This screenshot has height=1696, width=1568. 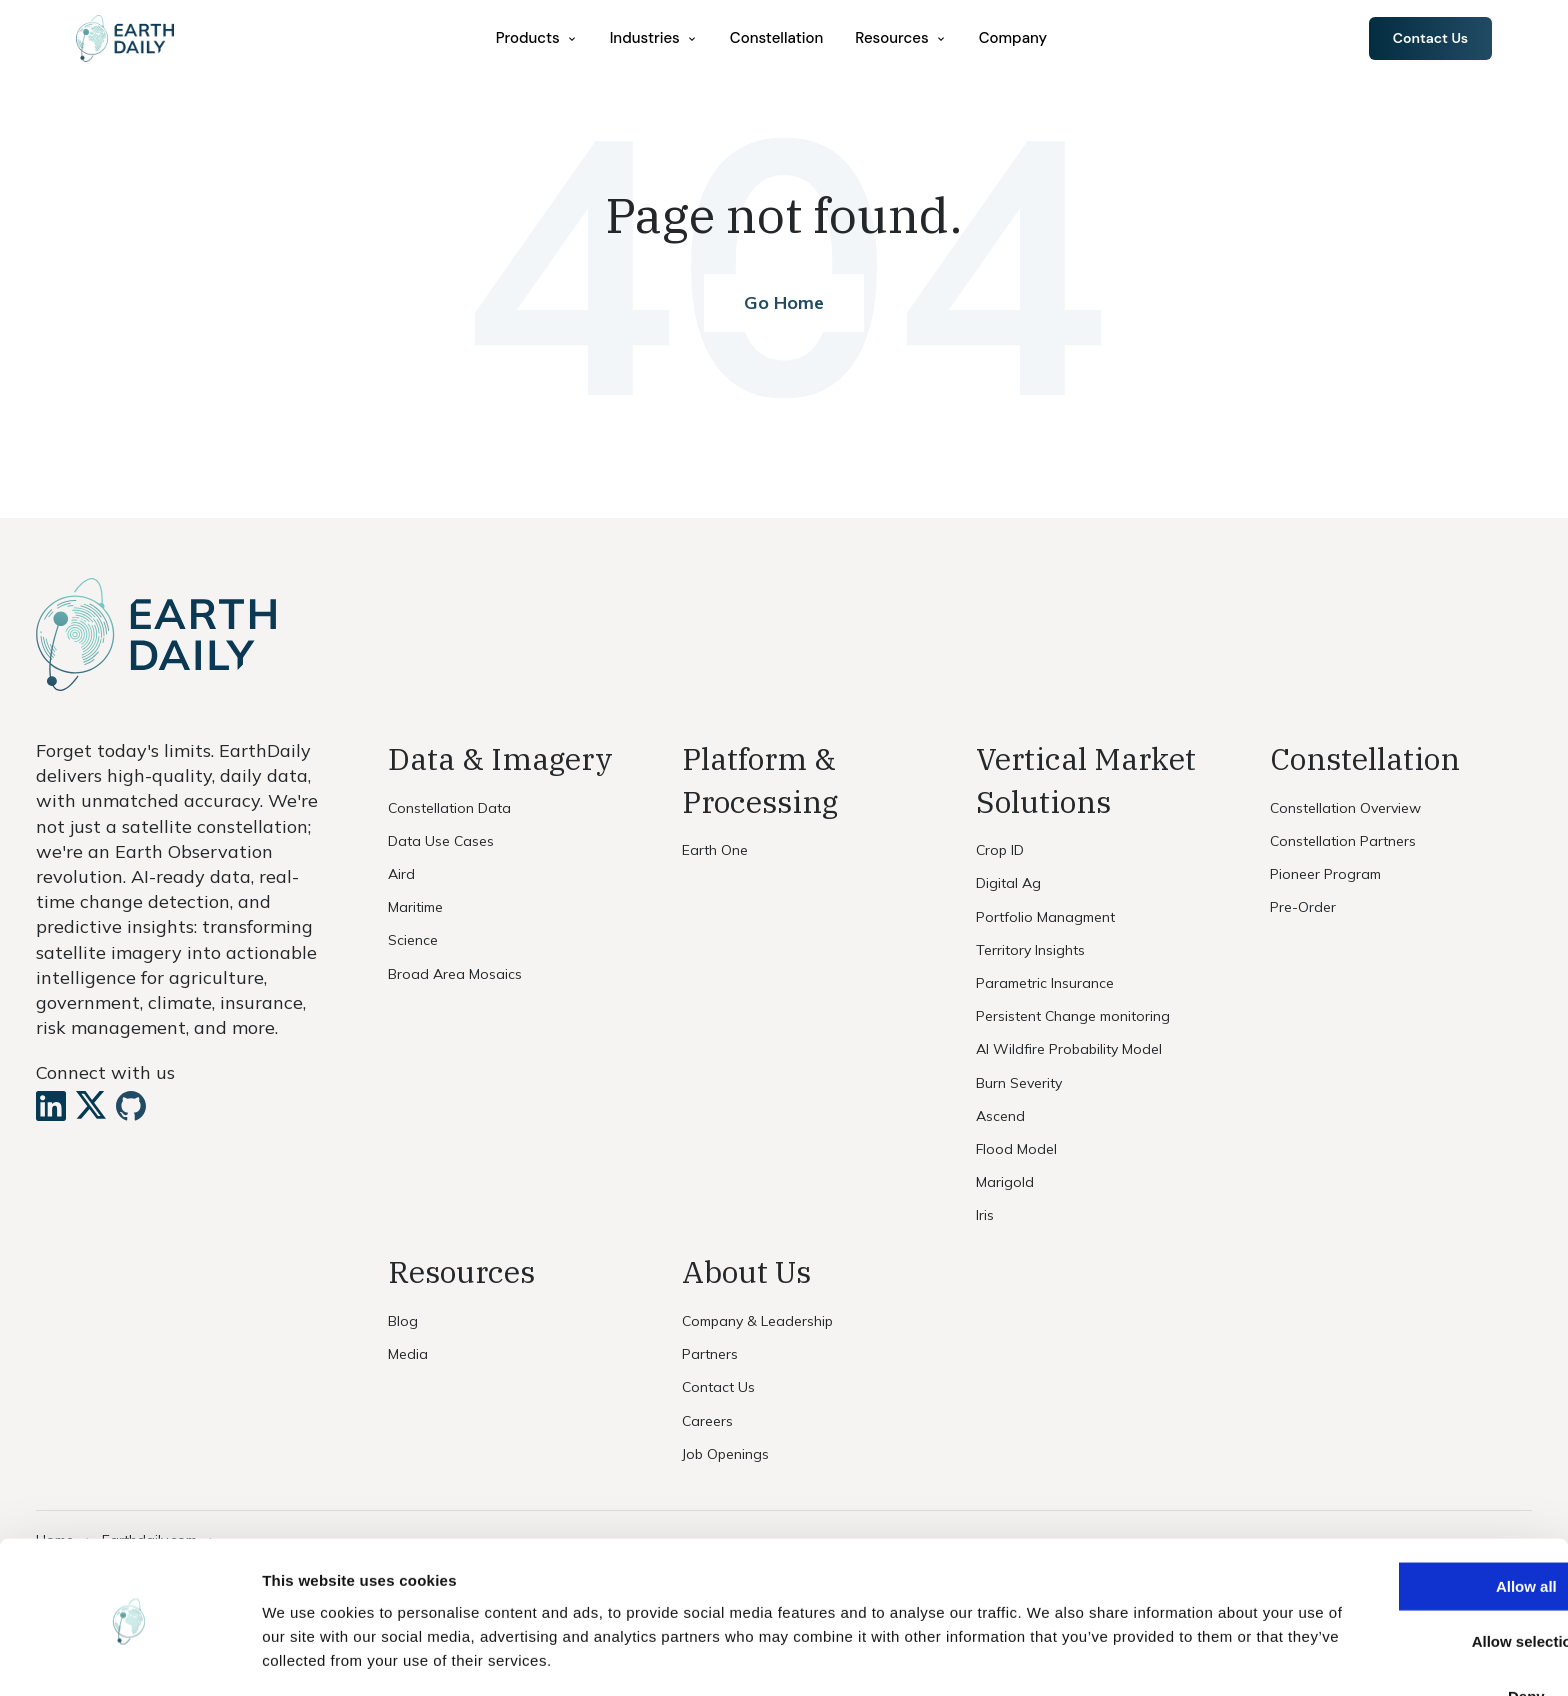 What do you see at coordinates (710, 1354) in the screenshot?
I see `Partners [menuitem]` at bounding box center [710, 1354].